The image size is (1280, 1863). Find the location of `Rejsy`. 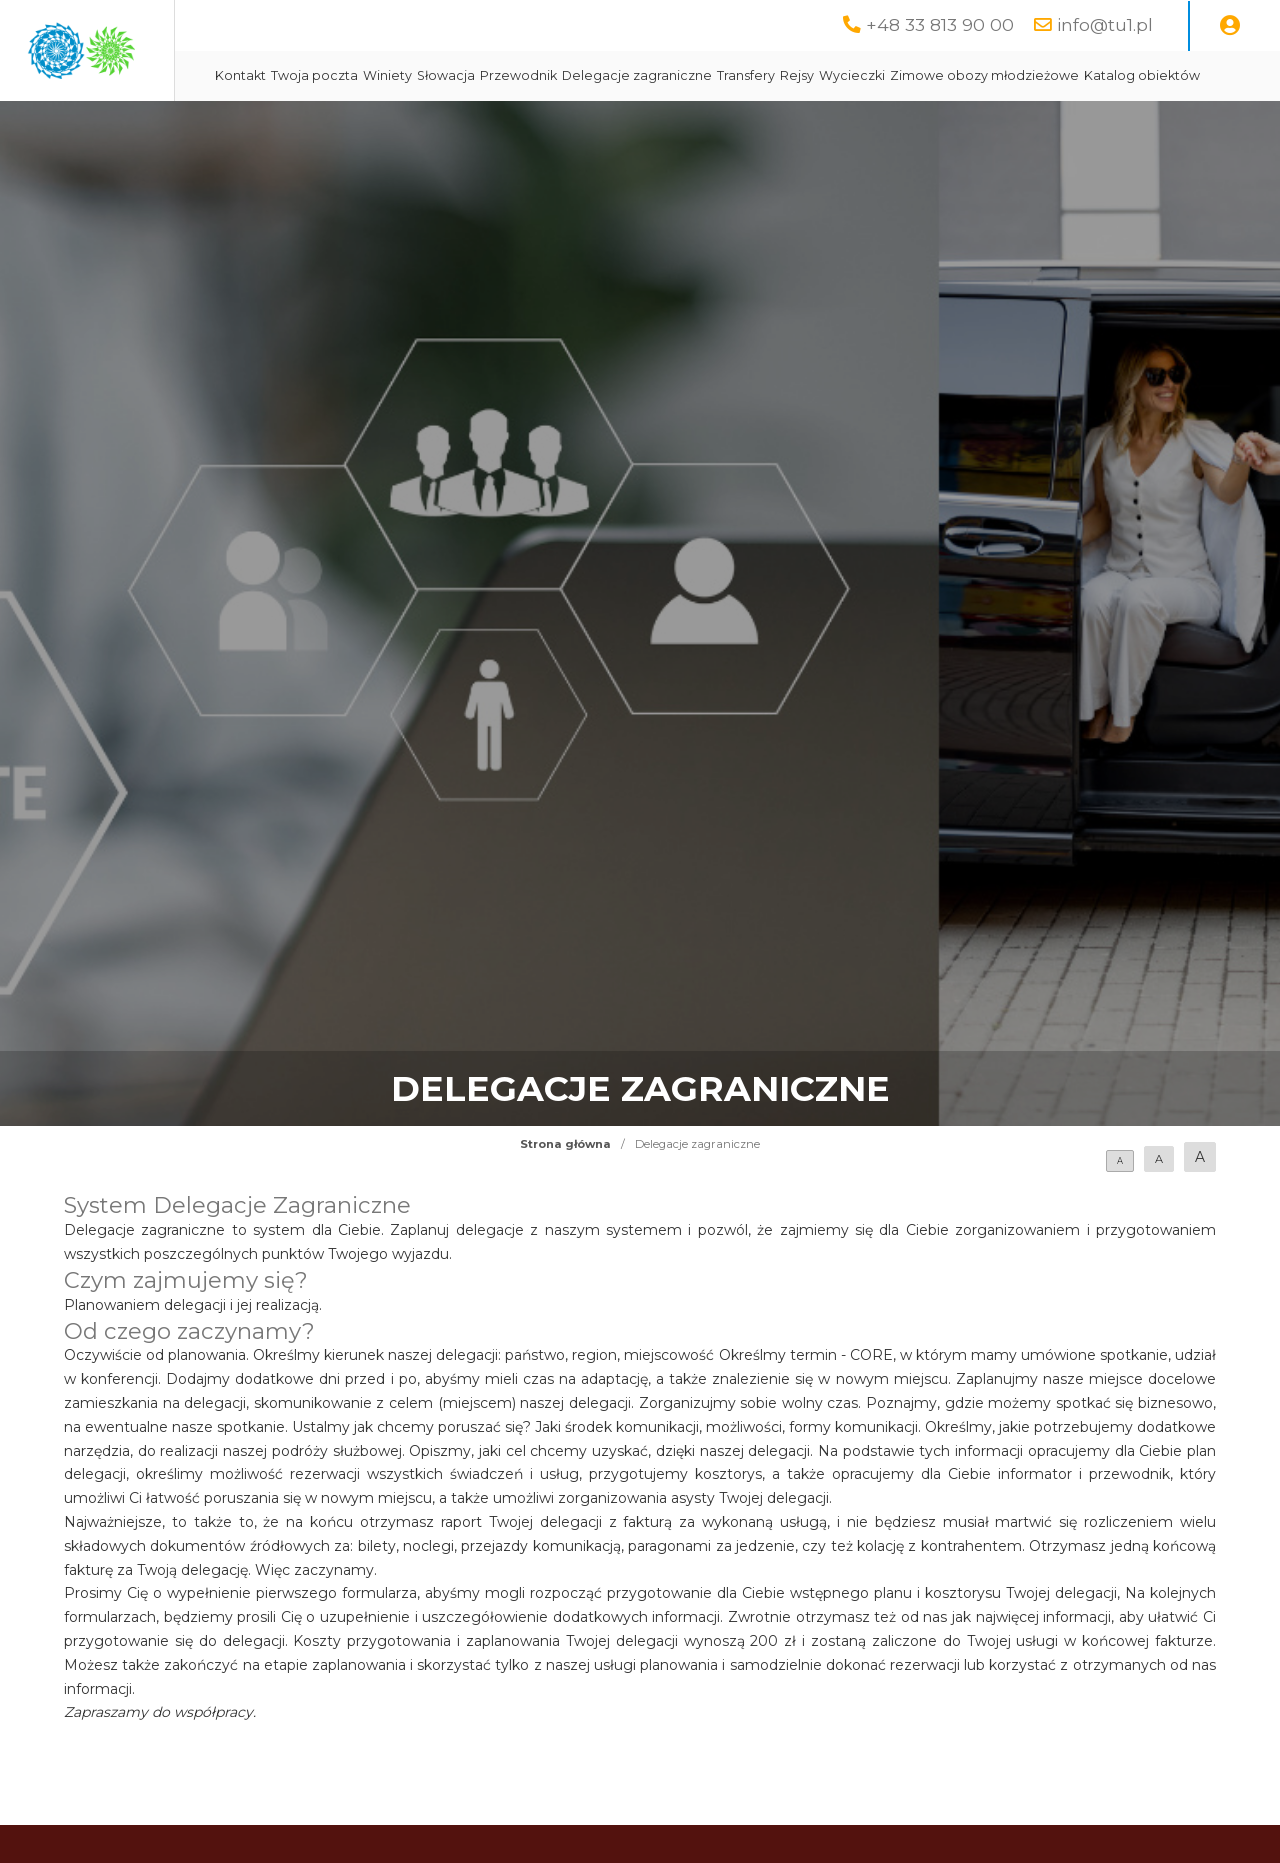

Rejsy is located at coordinates (983, 75).